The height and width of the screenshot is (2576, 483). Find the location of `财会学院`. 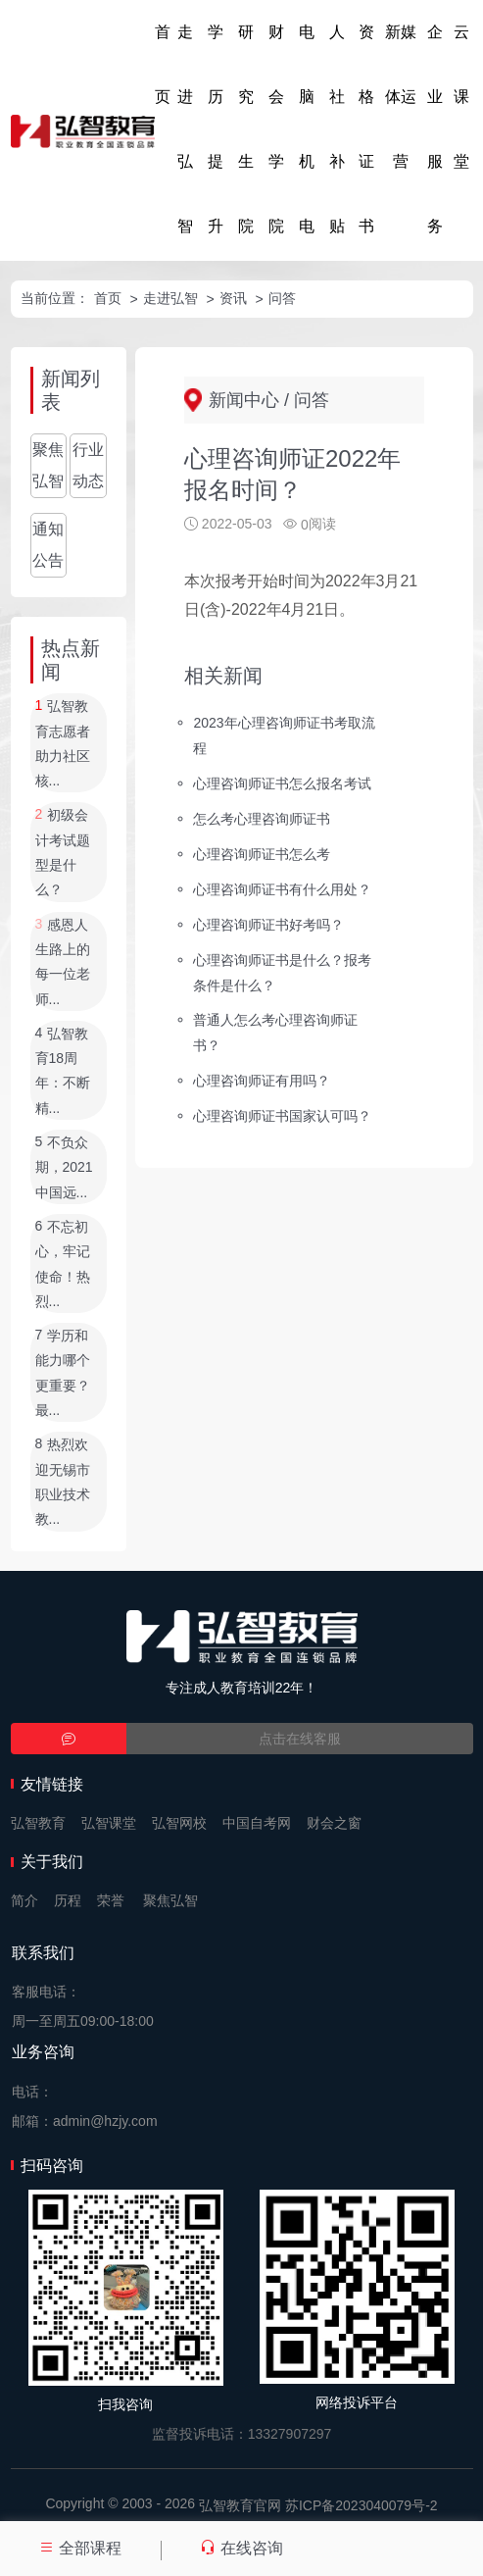

财会学院 is located at coordinates (276, 129).